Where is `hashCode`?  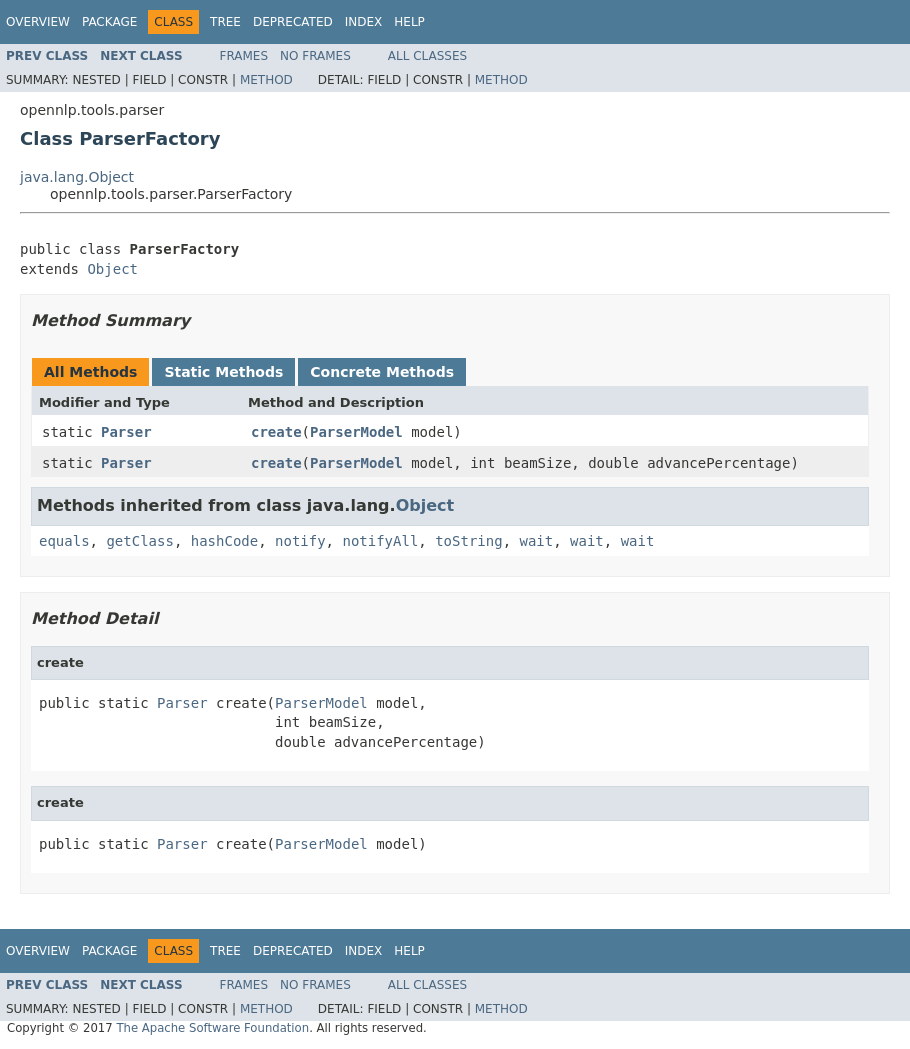
hashCode is located at coordinates (224, 541).